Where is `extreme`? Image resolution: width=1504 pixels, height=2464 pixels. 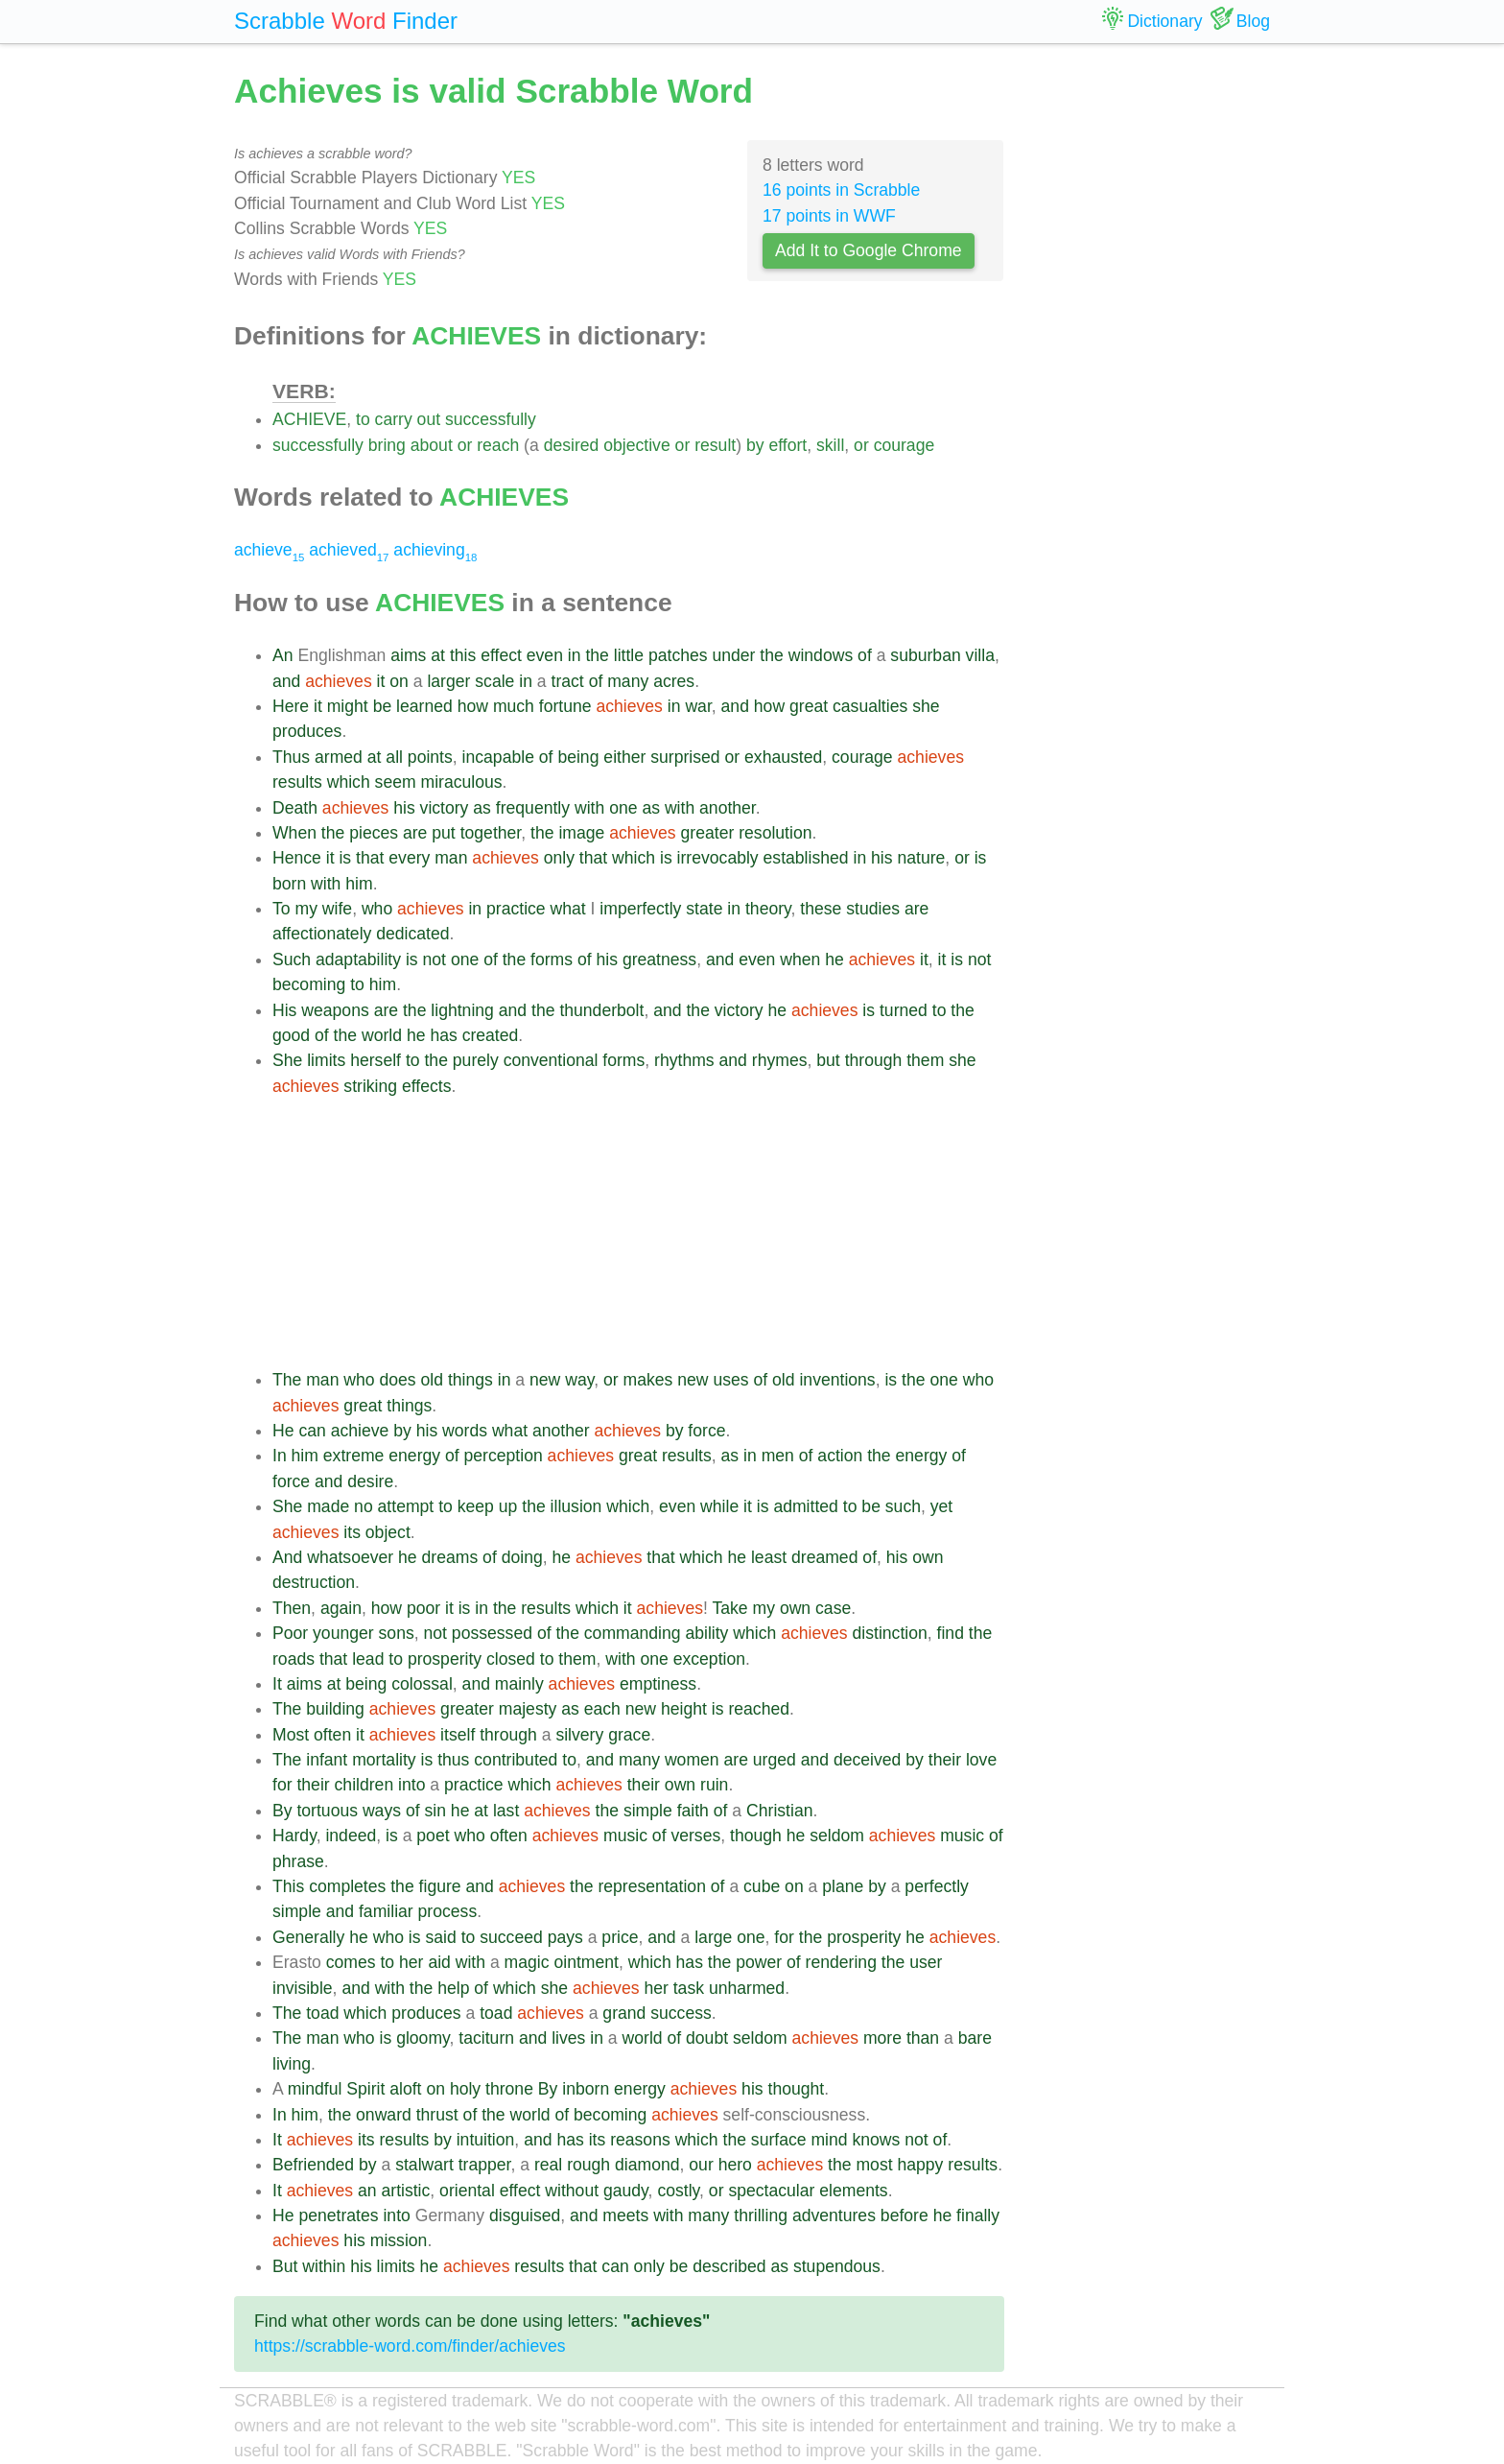
extreme is located at coordinates (354, 1455).